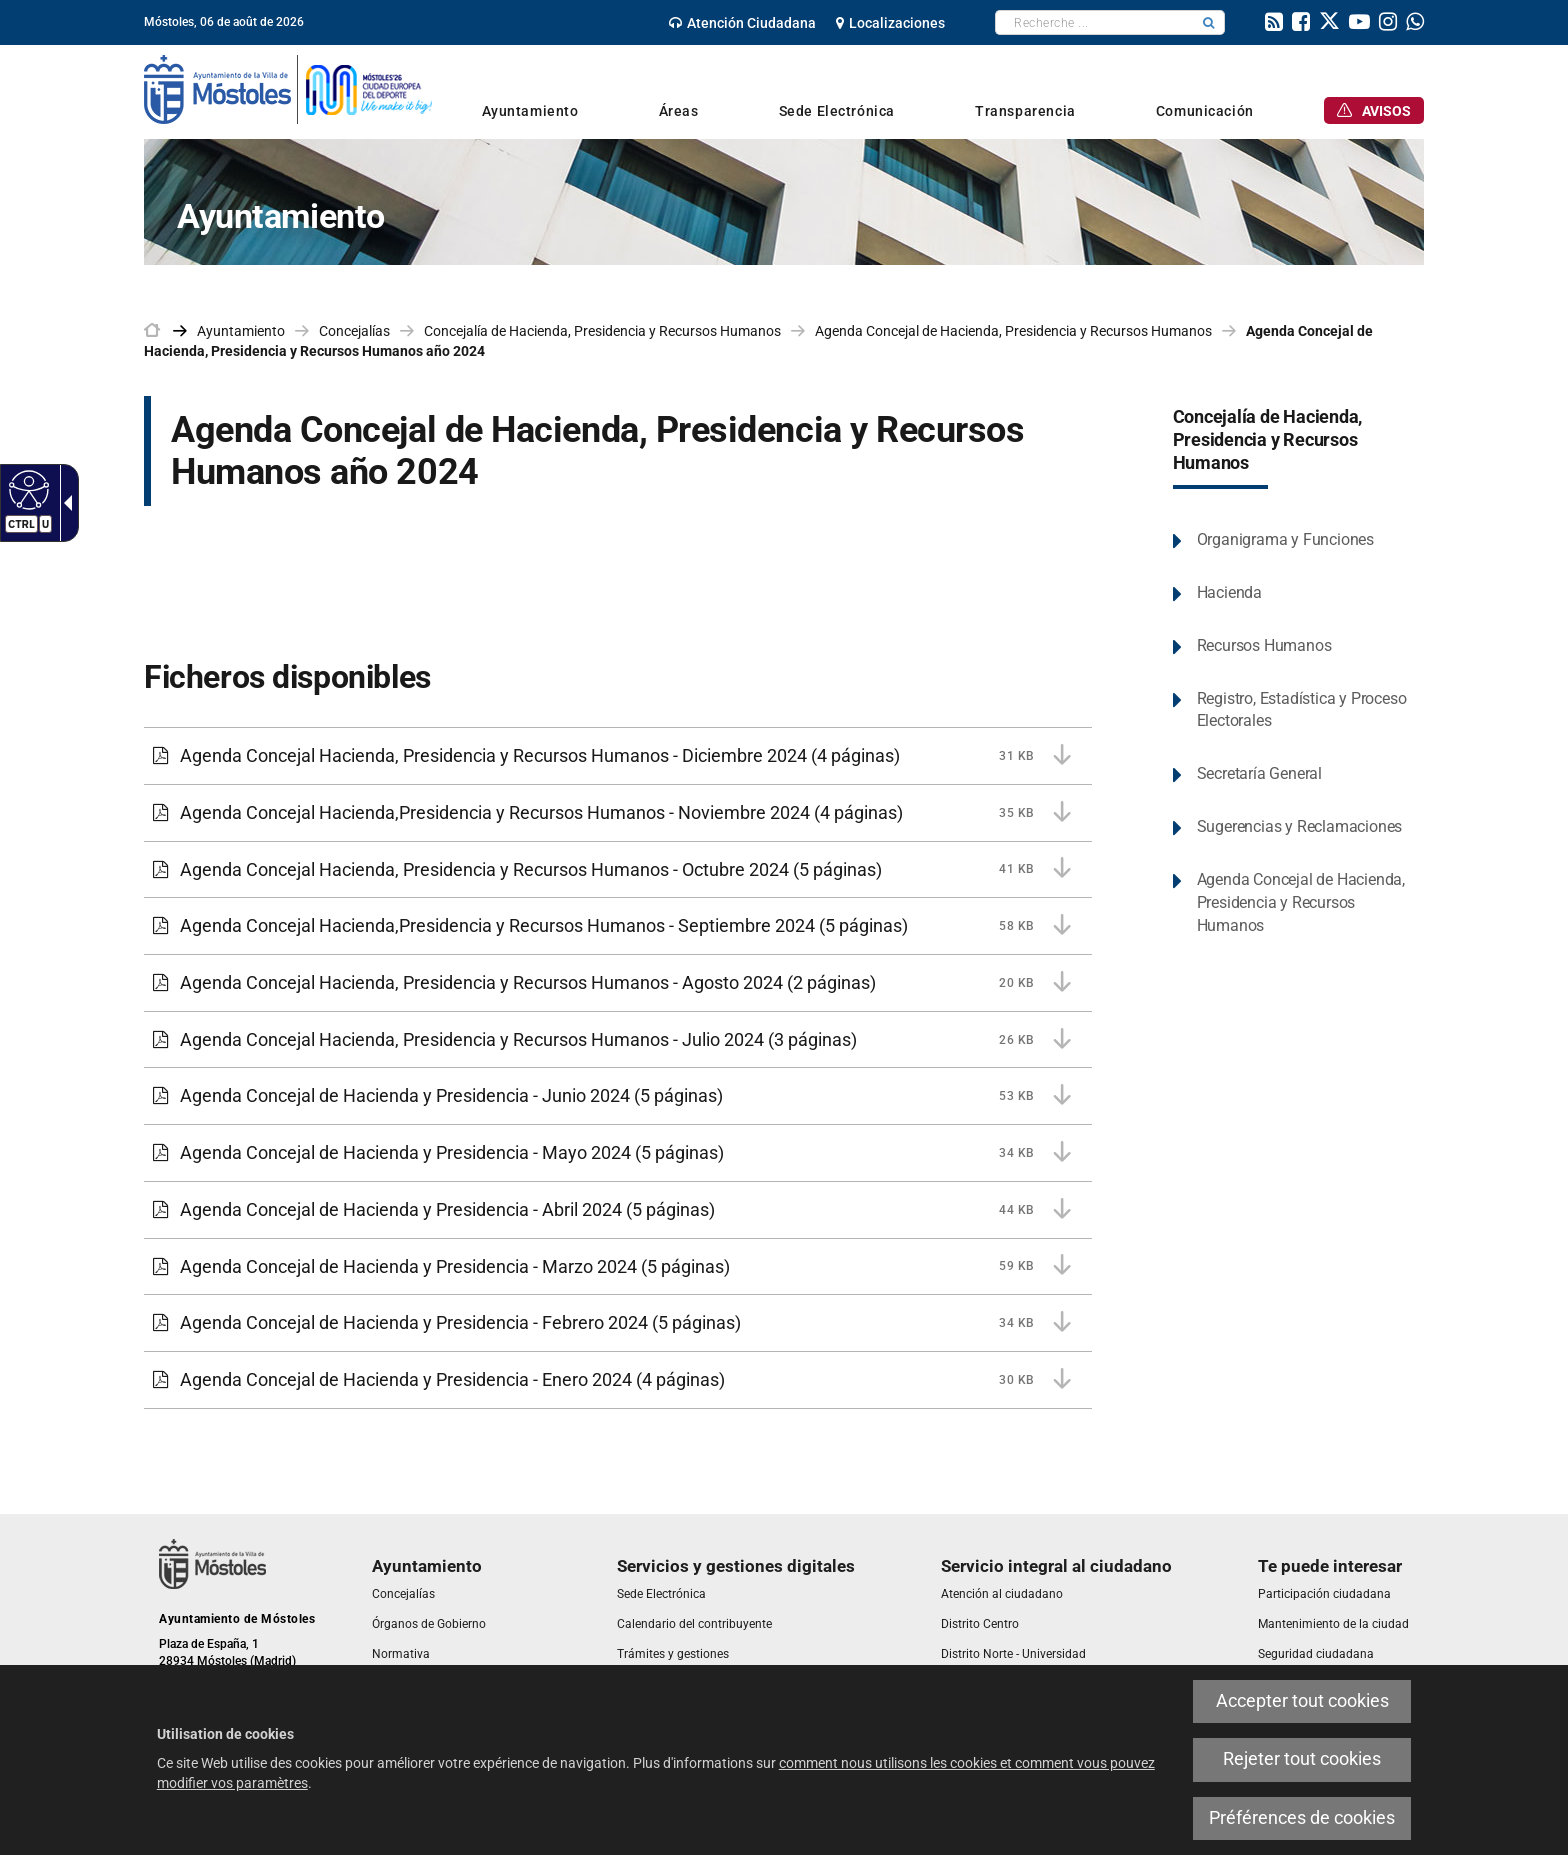  Describe the element at coordinates (618, 1323) in the screenshot. I see `[Agenda Concejal de Hacienda y Presidencia - Febrero 2024 34 KB (5 páginas)]` at that location.